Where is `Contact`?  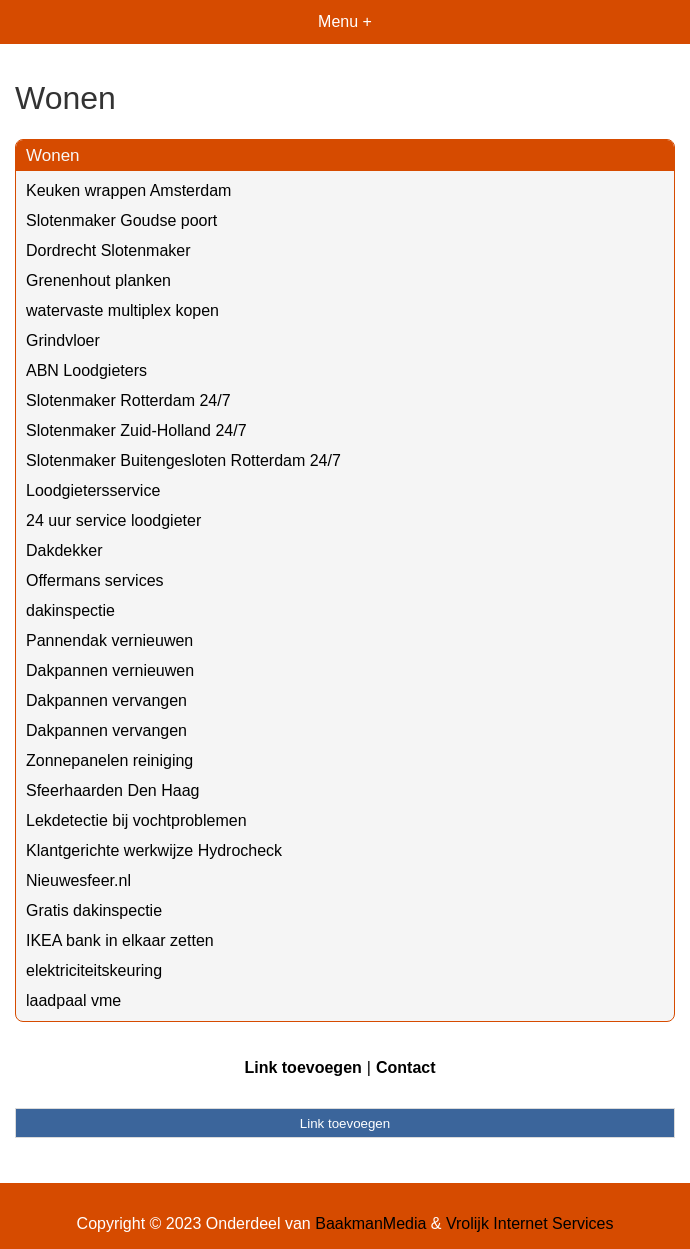 Contact is located at coordinates (406, 1067).